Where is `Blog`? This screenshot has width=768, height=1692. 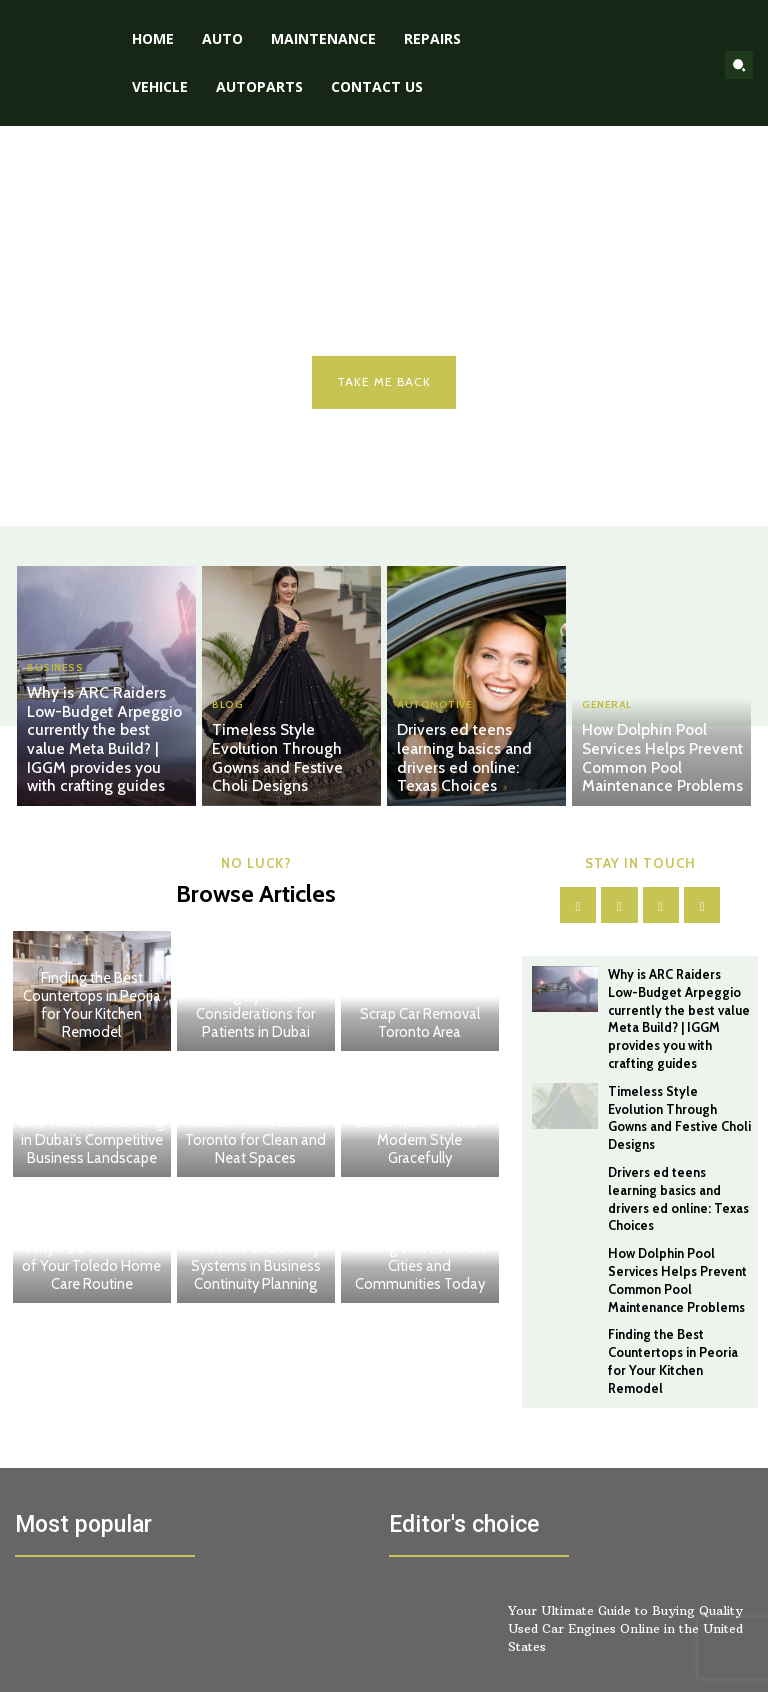 Blog is located at coordinates (227, 730).